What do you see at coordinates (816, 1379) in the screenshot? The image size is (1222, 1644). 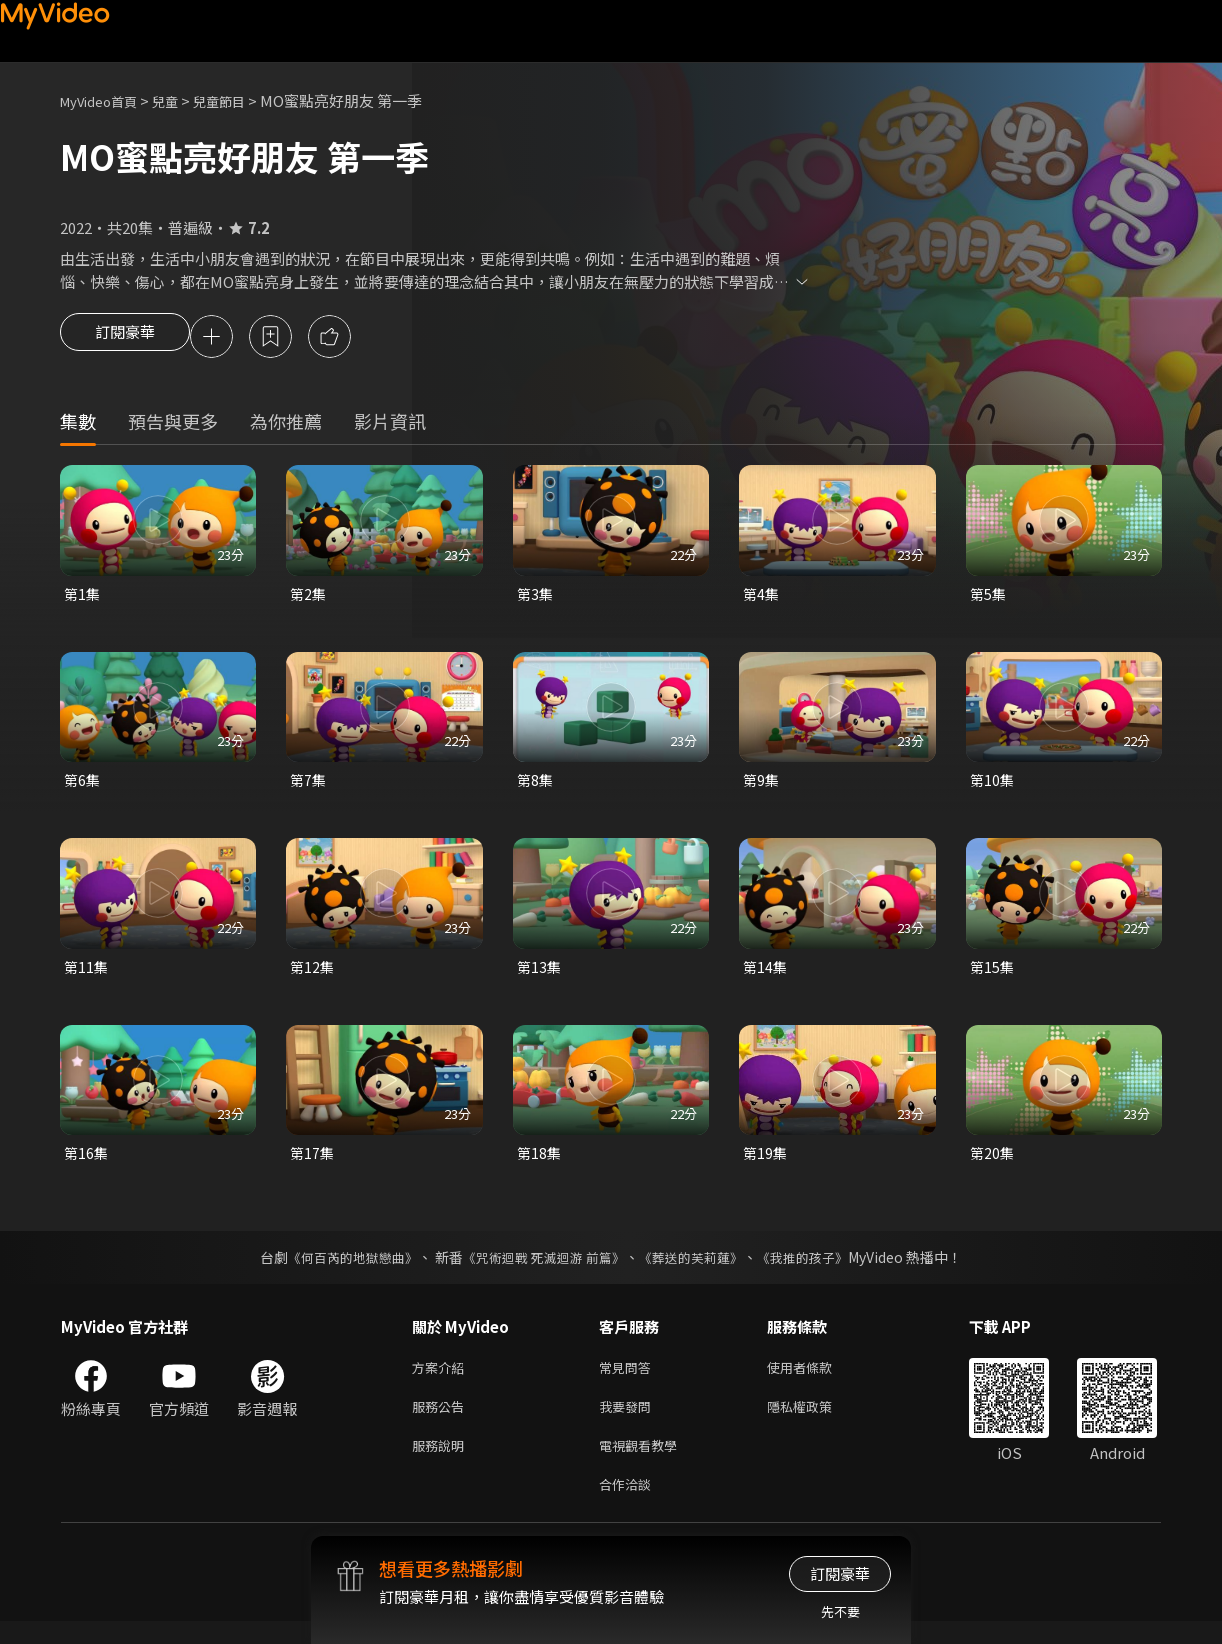 I see `使用者條款` at bounding box center [816, 1379].